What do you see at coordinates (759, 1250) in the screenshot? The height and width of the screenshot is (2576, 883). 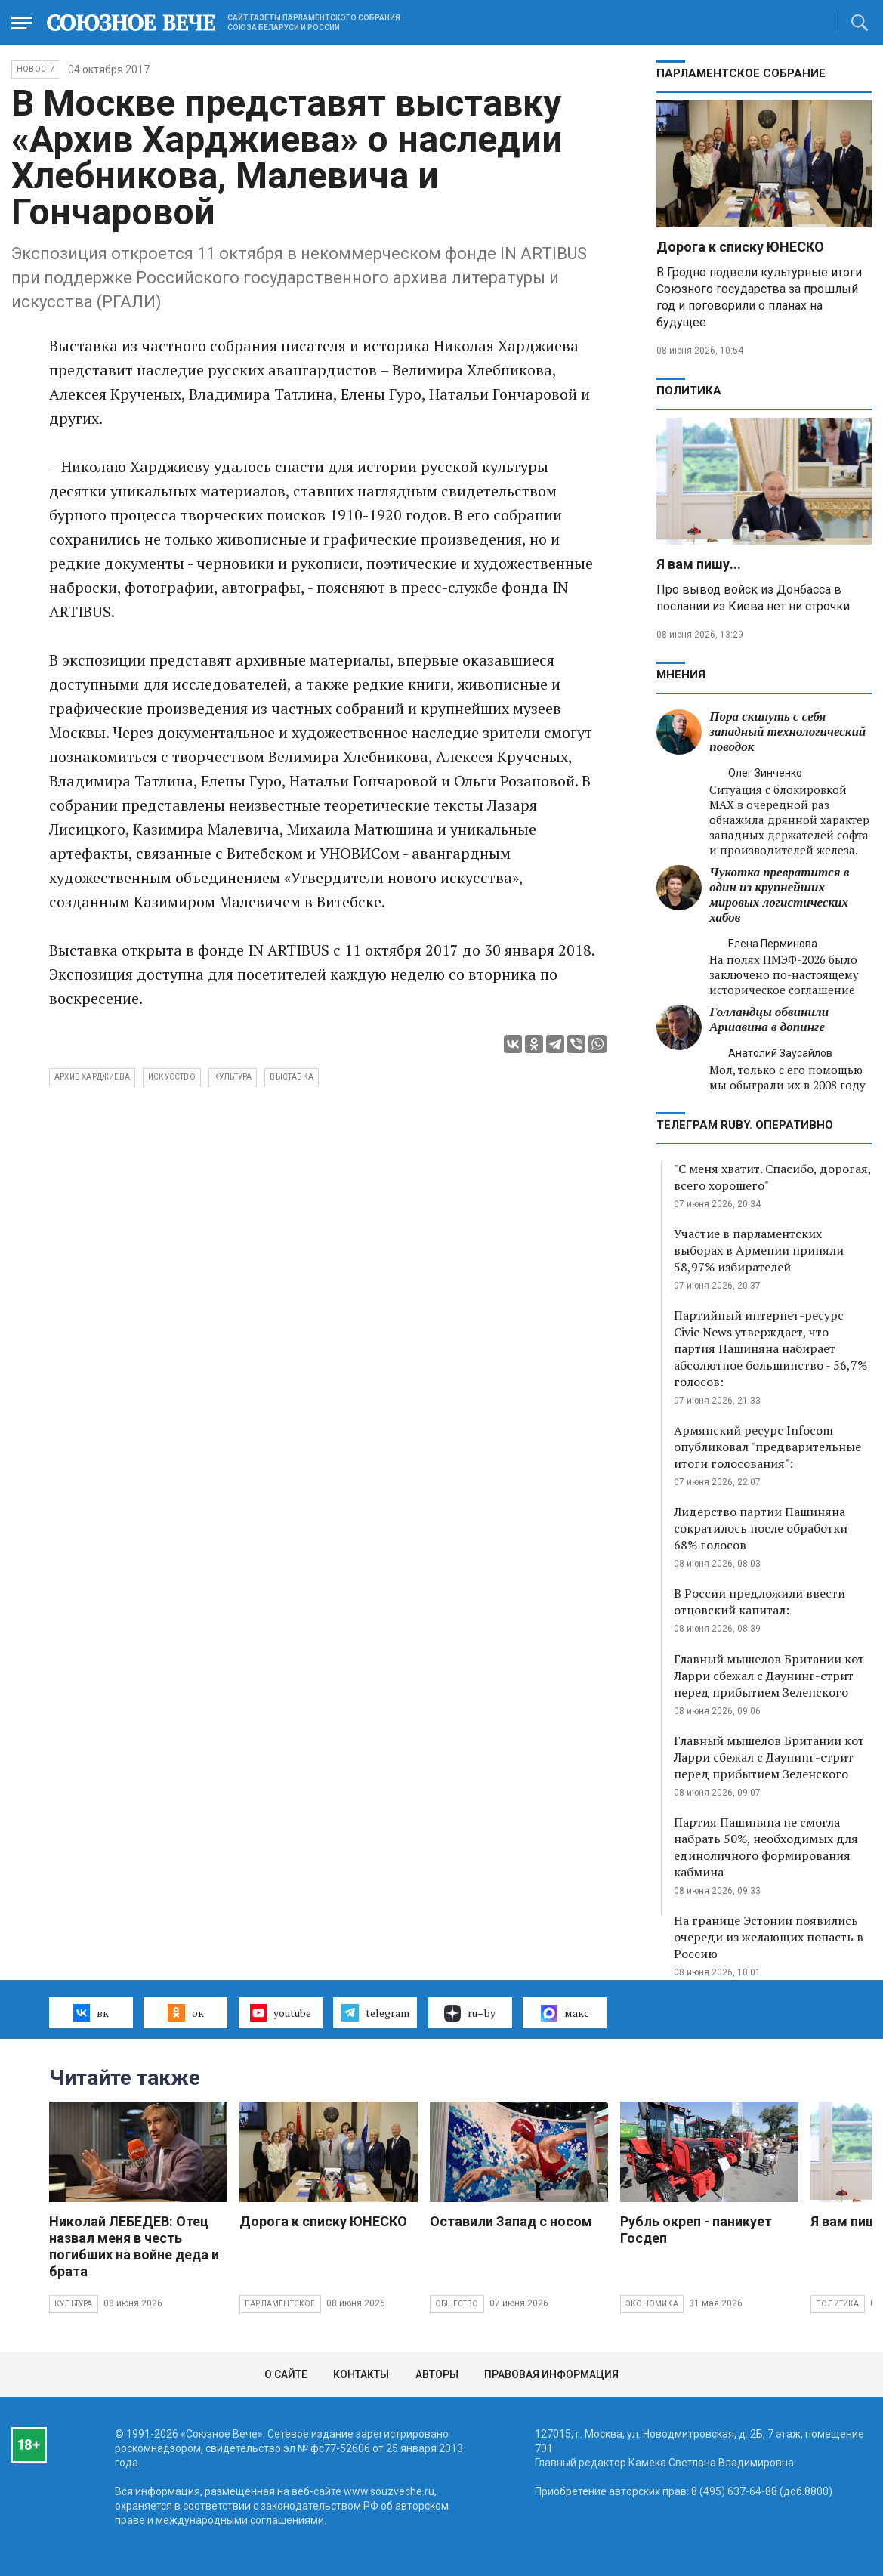 I see `Участие в парламентских выборах в Армении приняли 58,97% избирателей` at bounding box center [759, 1250].